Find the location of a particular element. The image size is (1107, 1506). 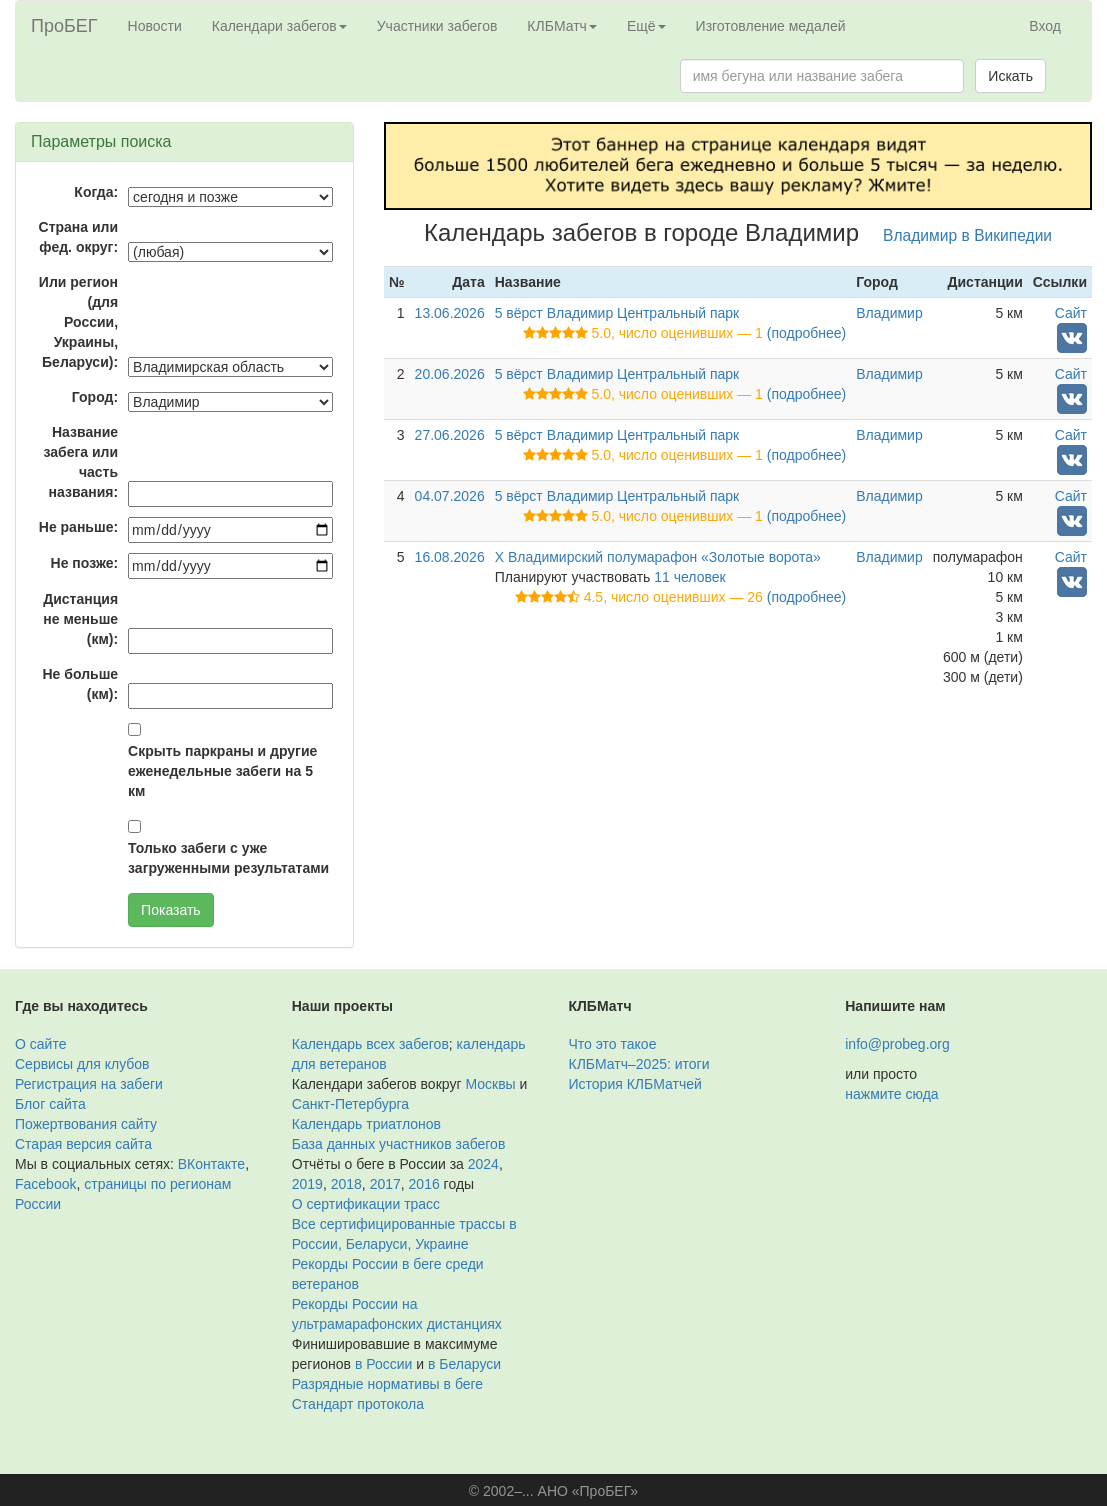

О сертификации трасс is located at coordinates (366, 1204).